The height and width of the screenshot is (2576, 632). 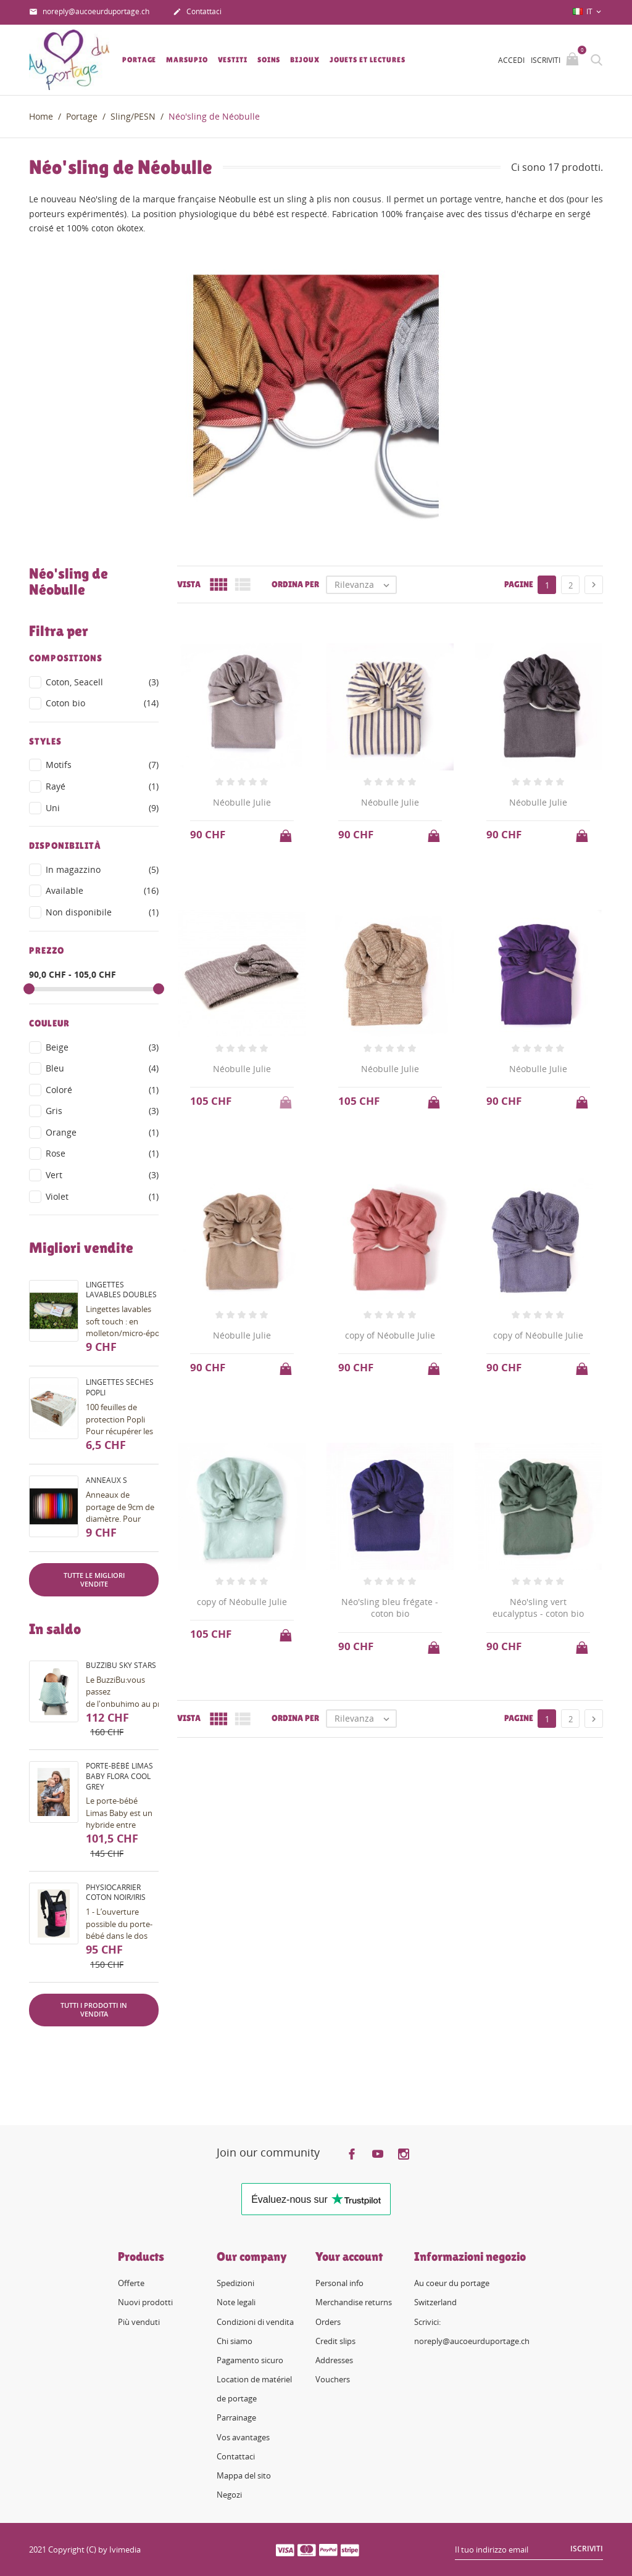 I want to click on Gris, so click(x=102, y=1111).